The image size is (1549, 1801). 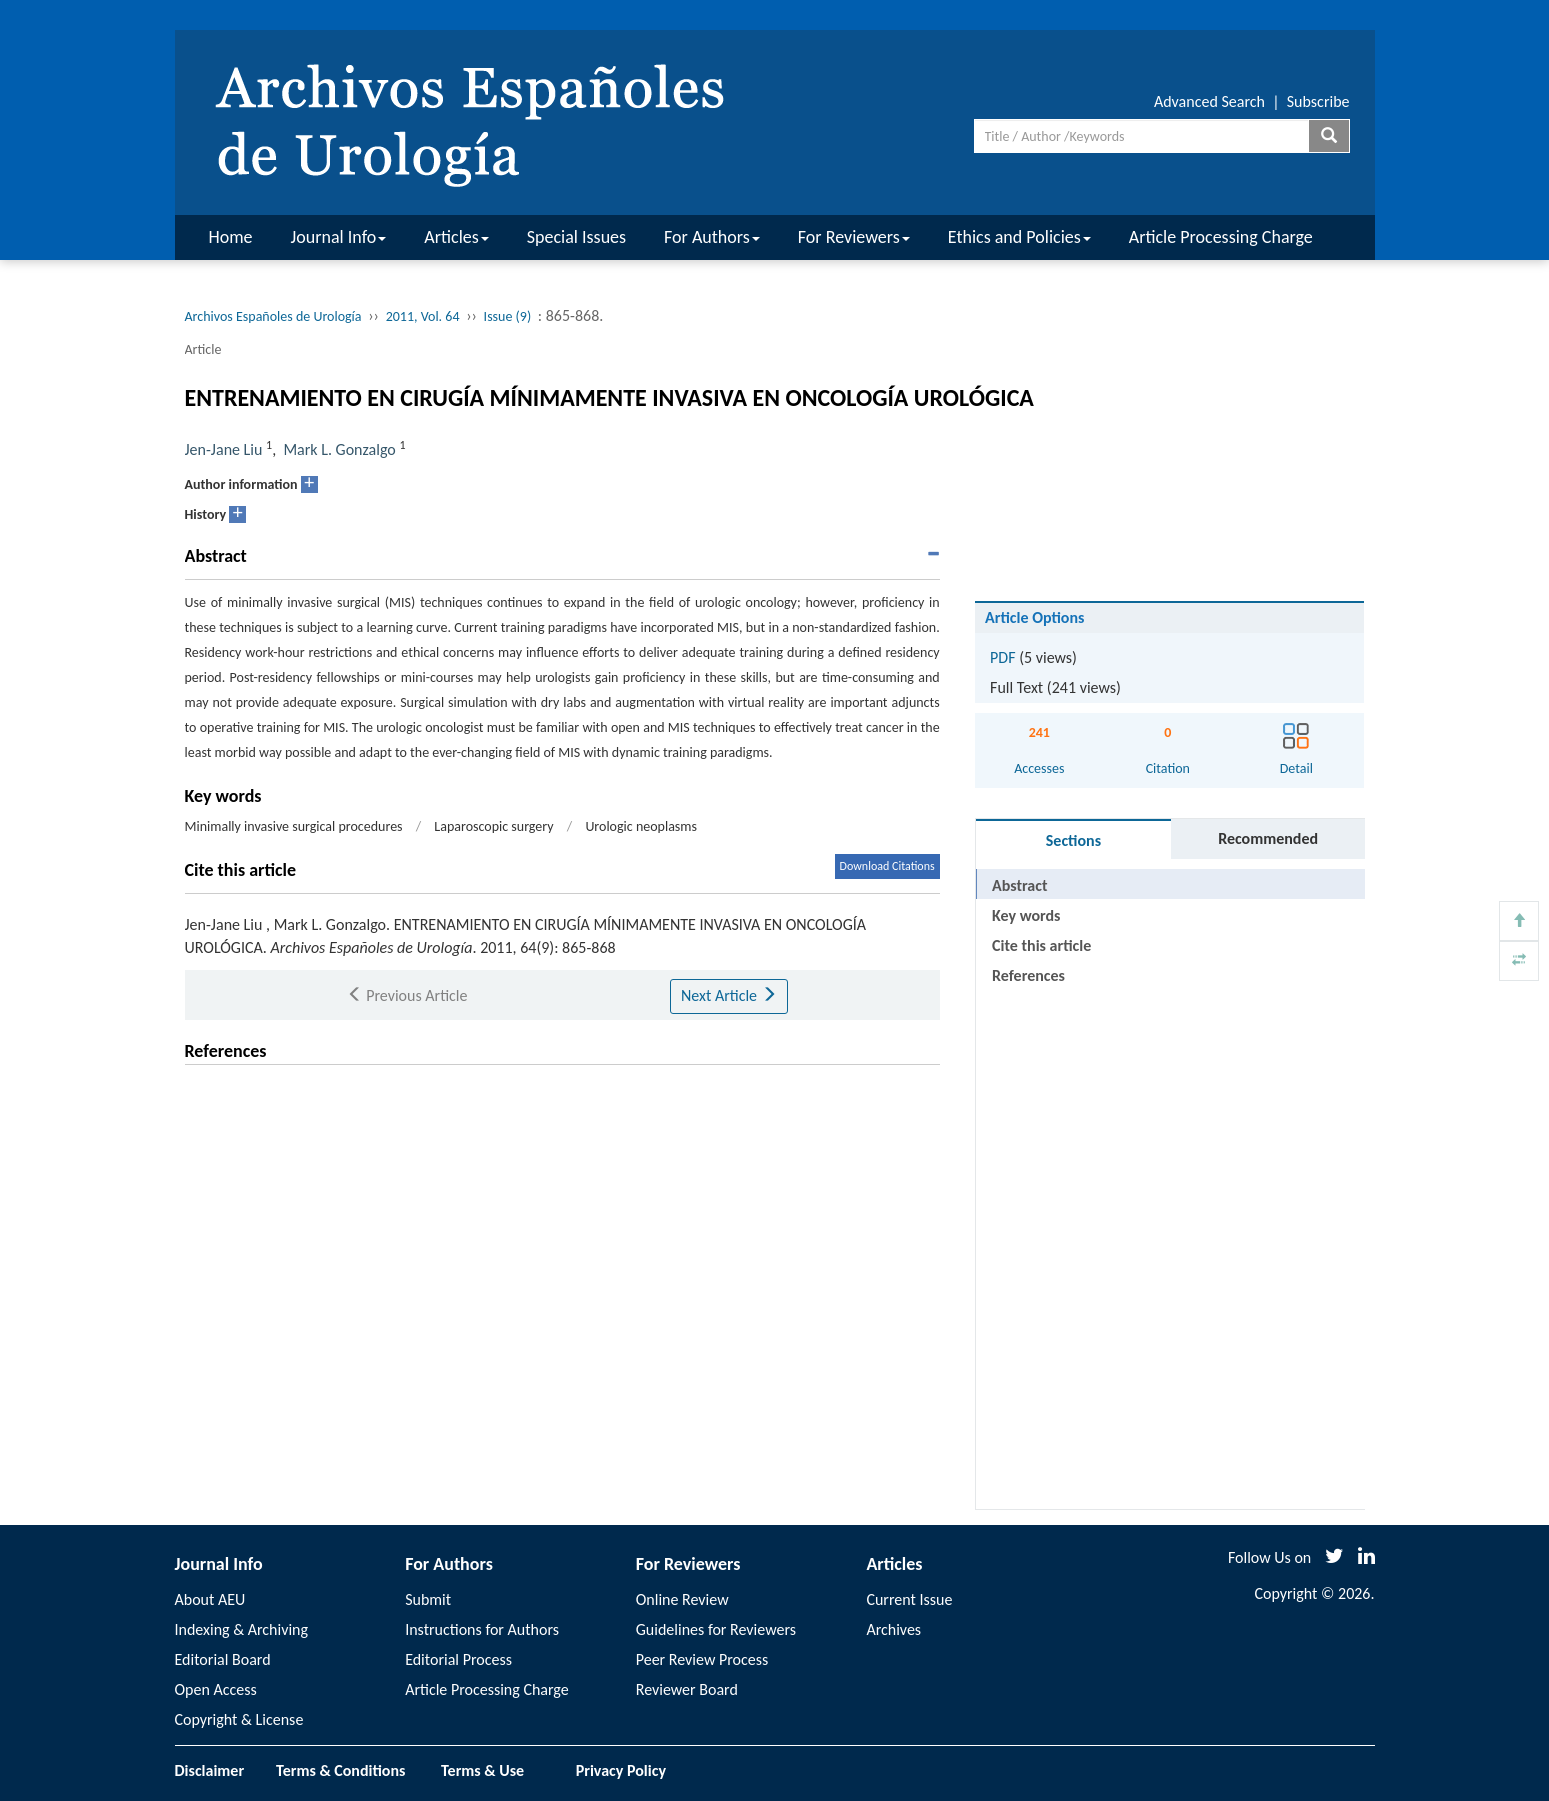 I want to click on About AEU, so click(x=210, y=1599).